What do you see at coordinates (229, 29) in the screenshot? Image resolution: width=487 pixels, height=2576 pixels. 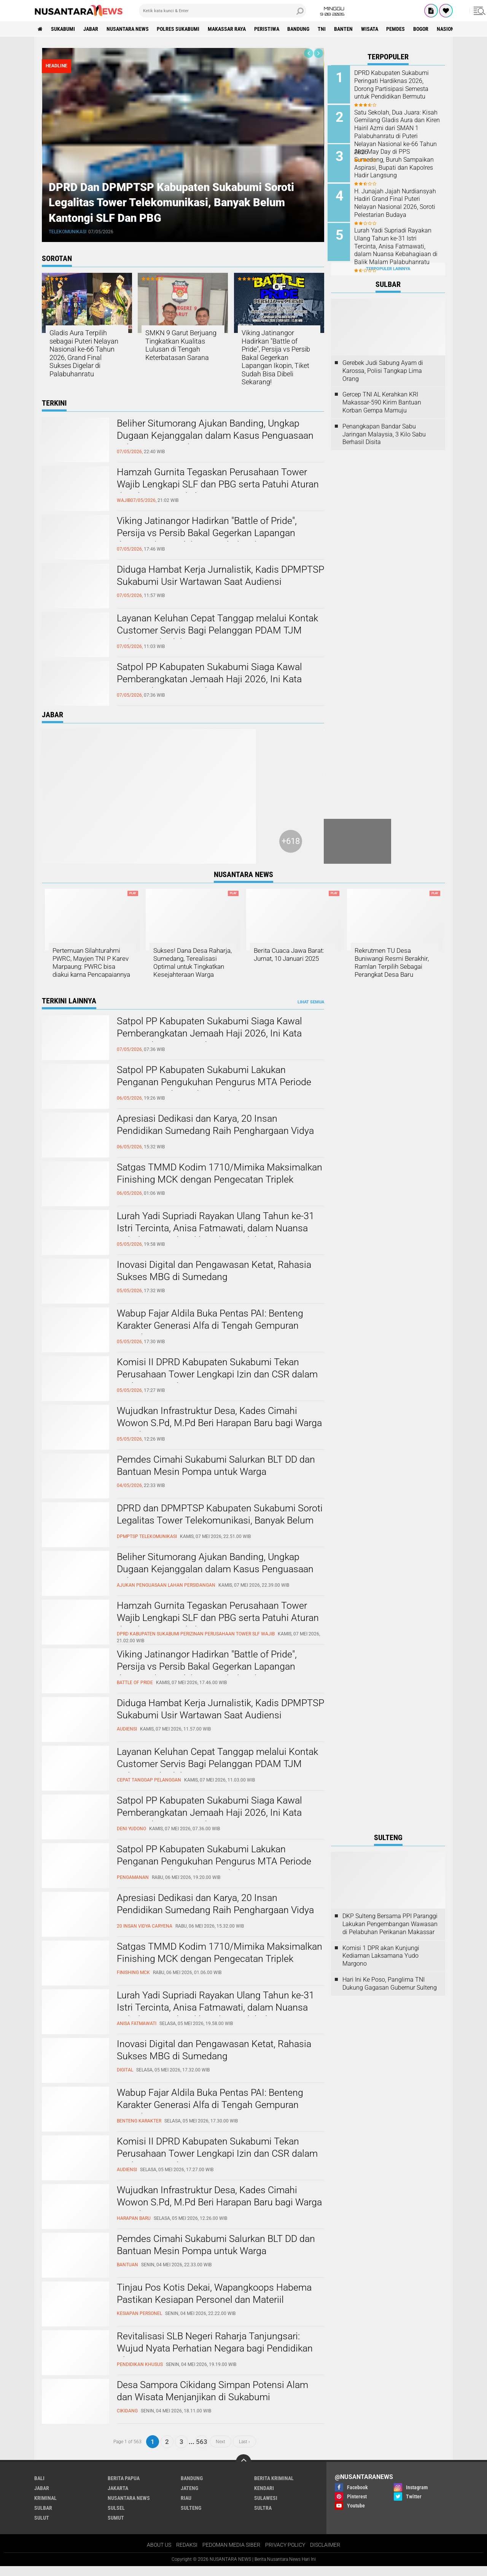 I see `MAKASSAR RAYA` at bounding box center [229, 29].